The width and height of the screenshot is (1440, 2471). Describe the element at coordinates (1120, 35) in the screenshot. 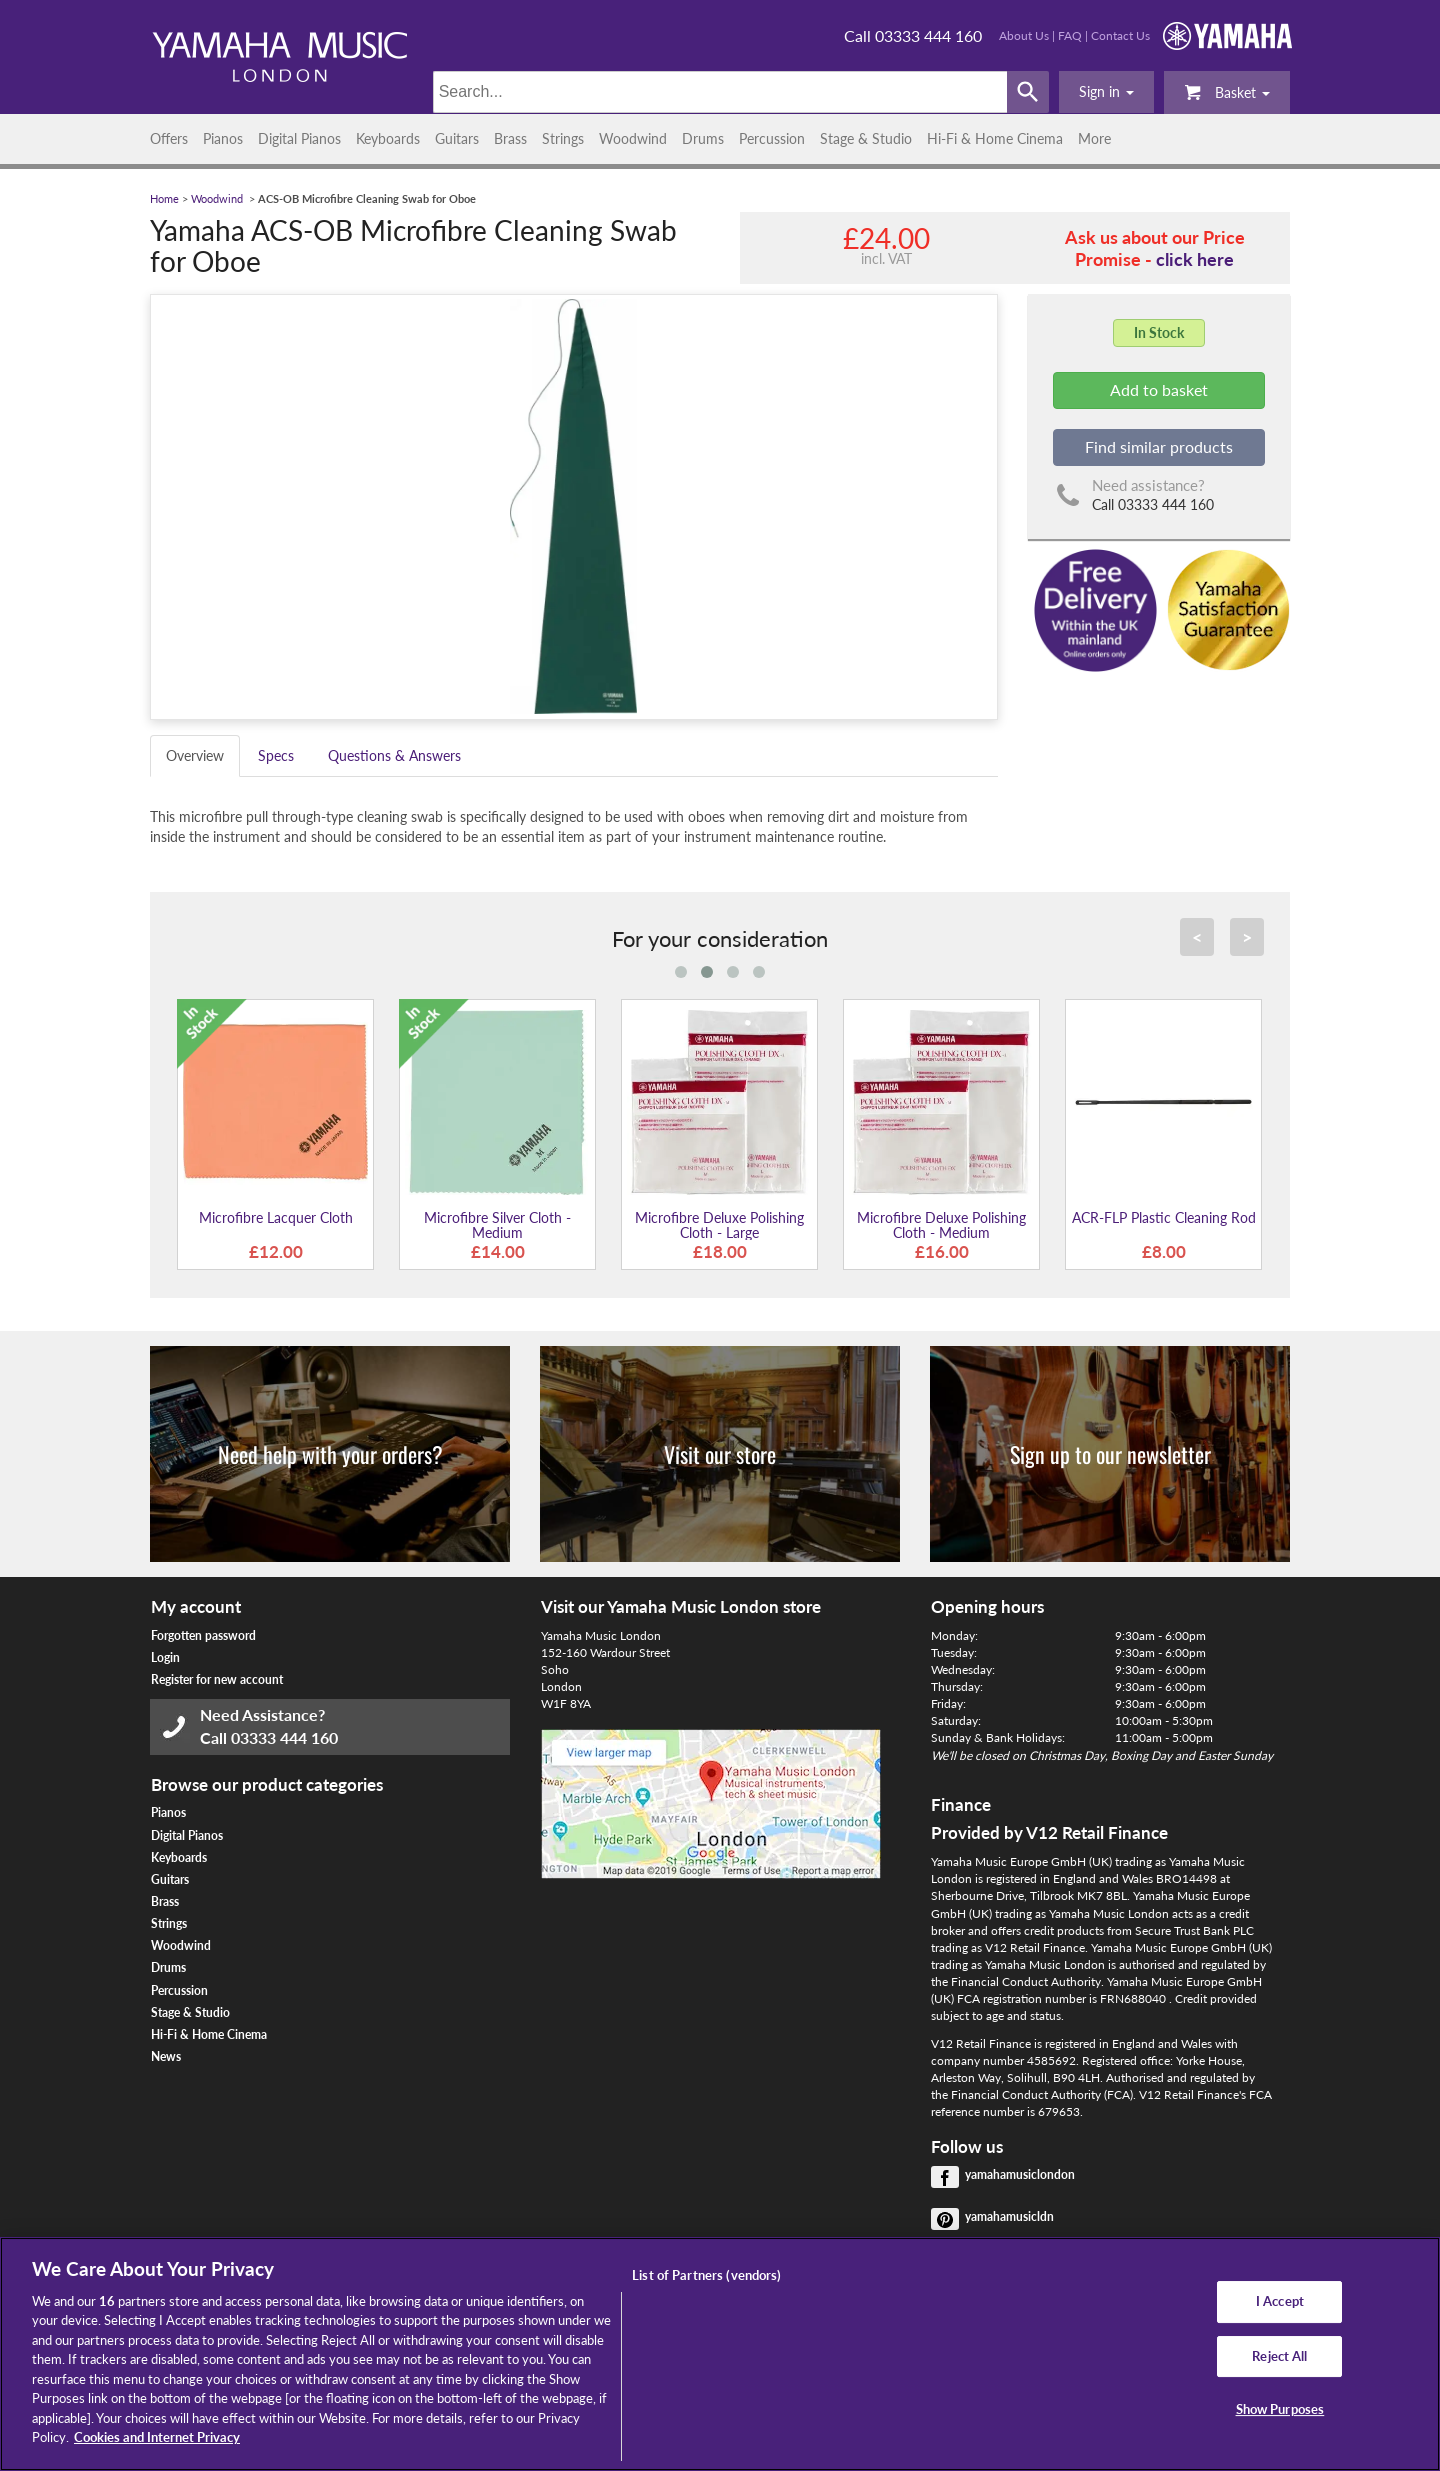

I see `Contact Us` at that location.